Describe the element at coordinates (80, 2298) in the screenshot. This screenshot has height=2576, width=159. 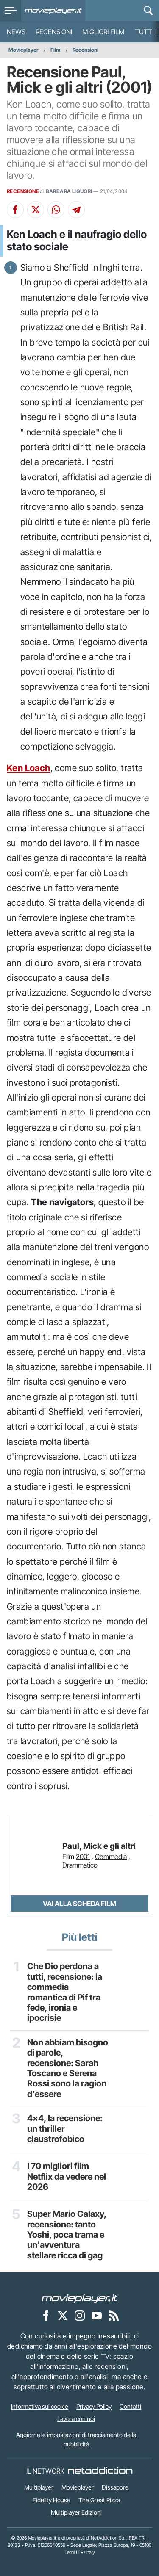
I see `[Movieplayer]` at that location.